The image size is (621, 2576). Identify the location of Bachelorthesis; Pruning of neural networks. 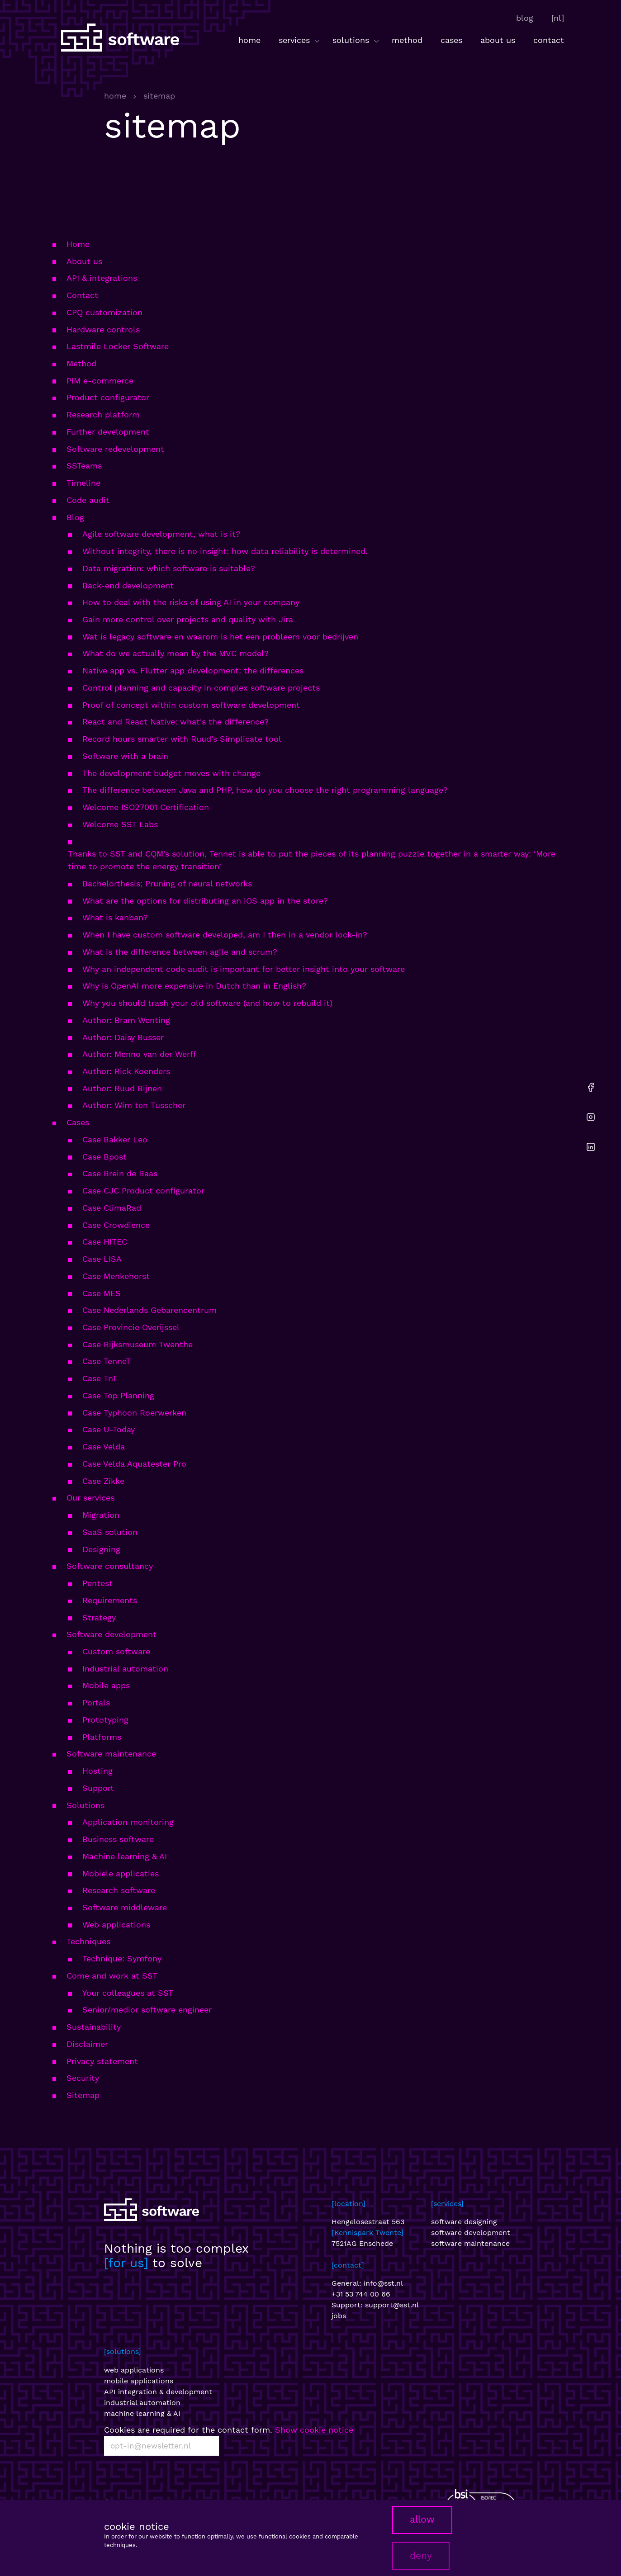
(167, 883).